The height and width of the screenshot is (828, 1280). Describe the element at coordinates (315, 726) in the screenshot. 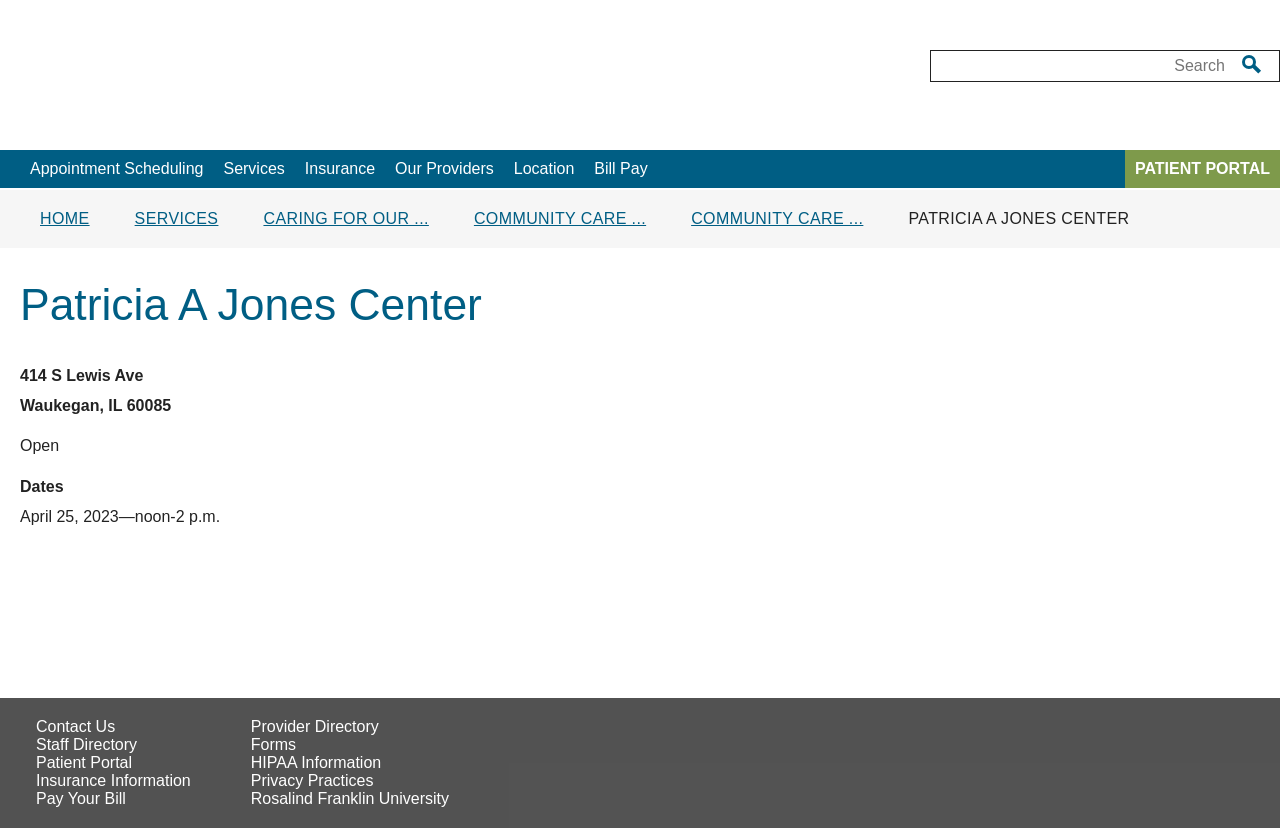

I see `Provider Directory` at that location.